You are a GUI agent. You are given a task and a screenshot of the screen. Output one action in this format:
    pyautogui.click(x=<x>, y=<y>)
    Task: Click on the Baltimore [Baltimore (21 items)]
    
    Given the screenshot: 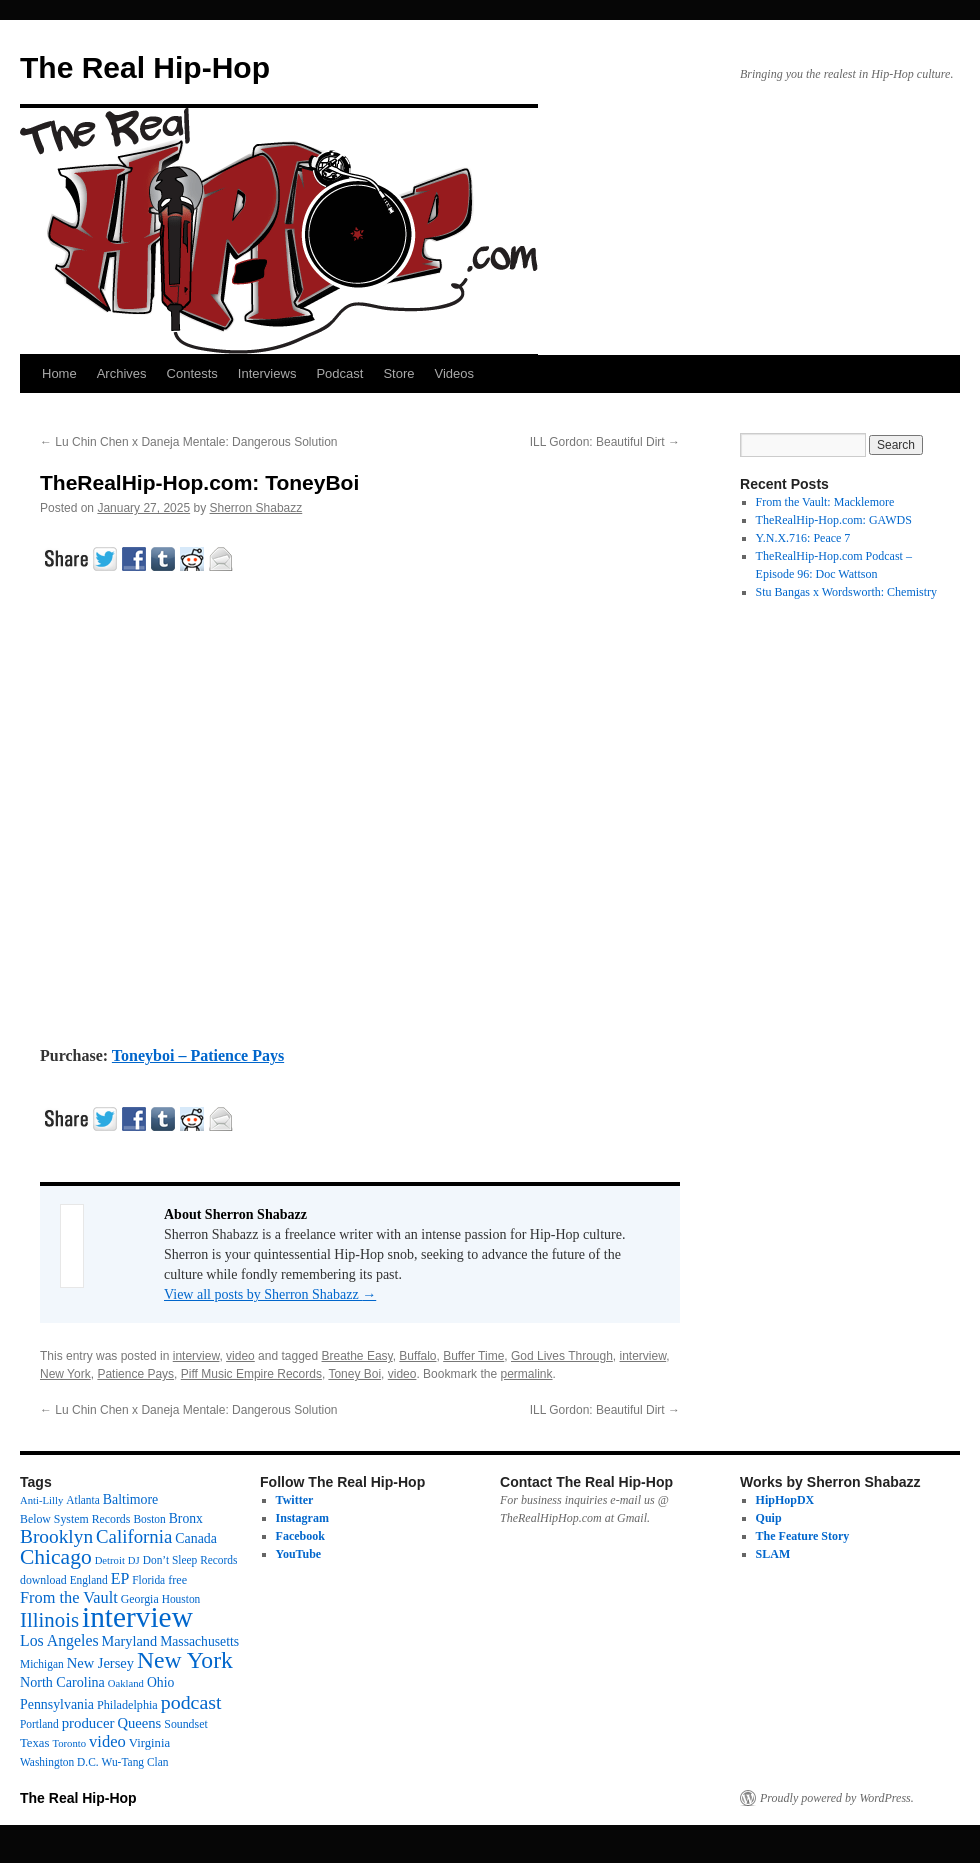 What is the action you would take?
    pyautogui.click(x=131, y=1499)
    